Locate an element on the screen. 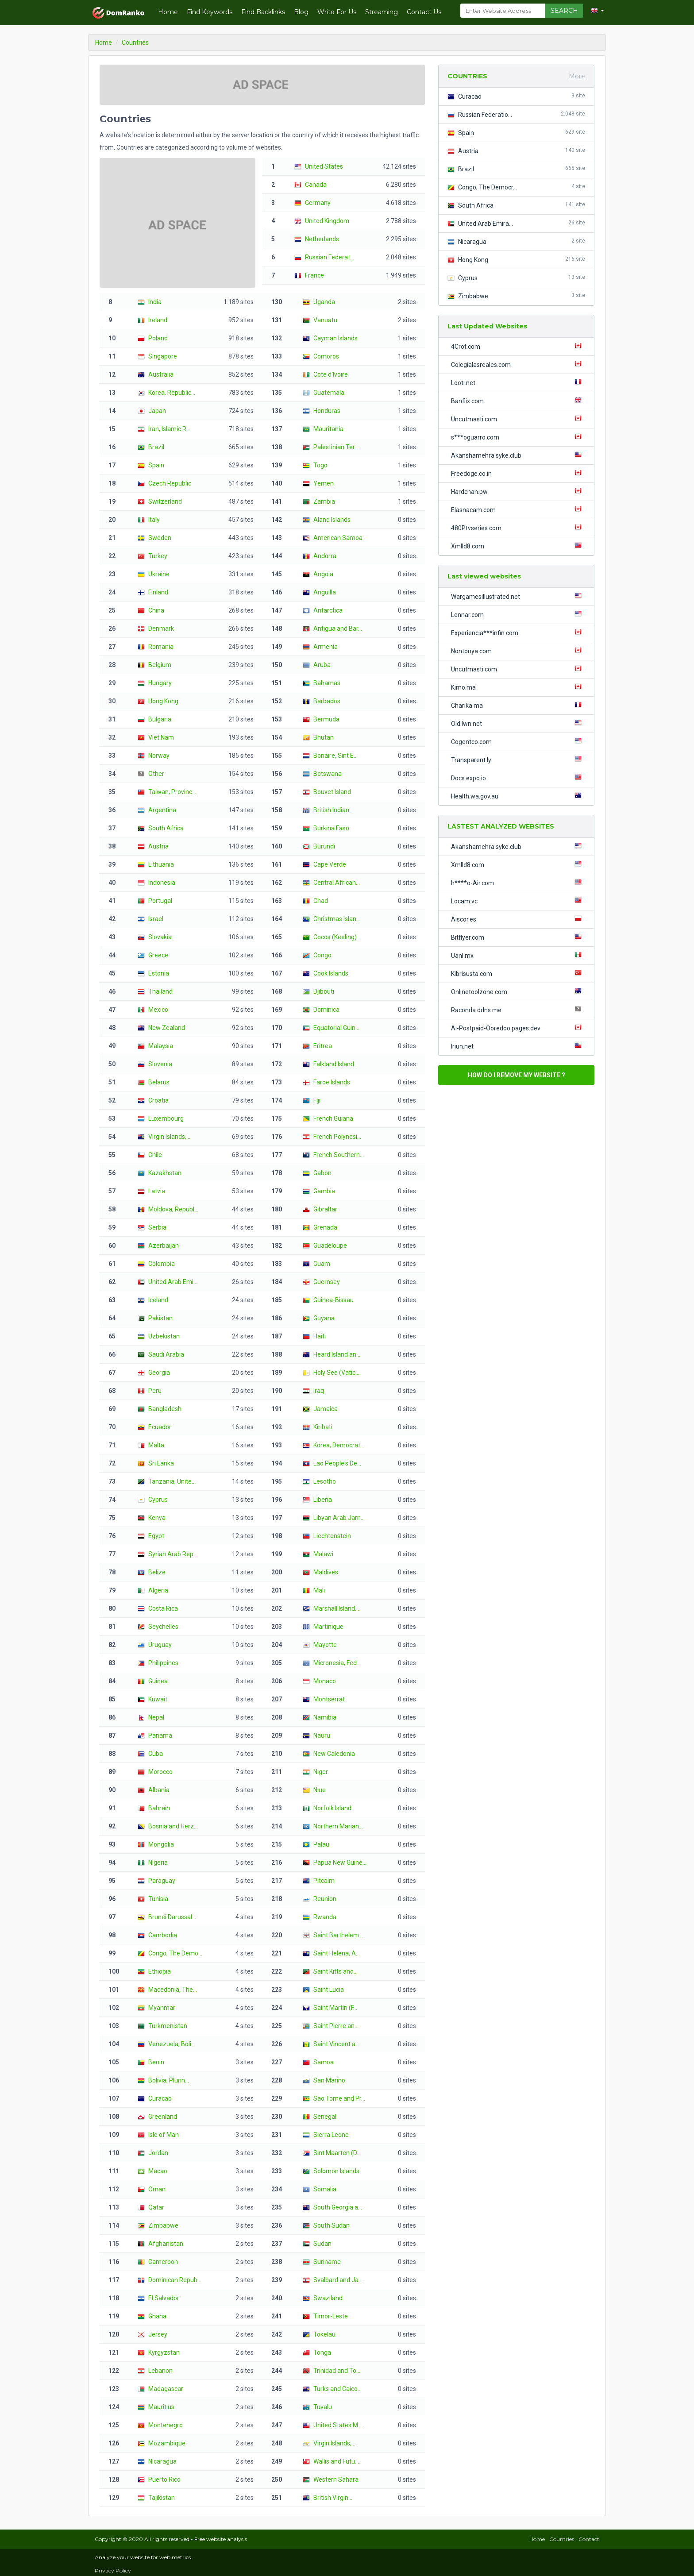  Curacao is located at coordinates (155, 2098).